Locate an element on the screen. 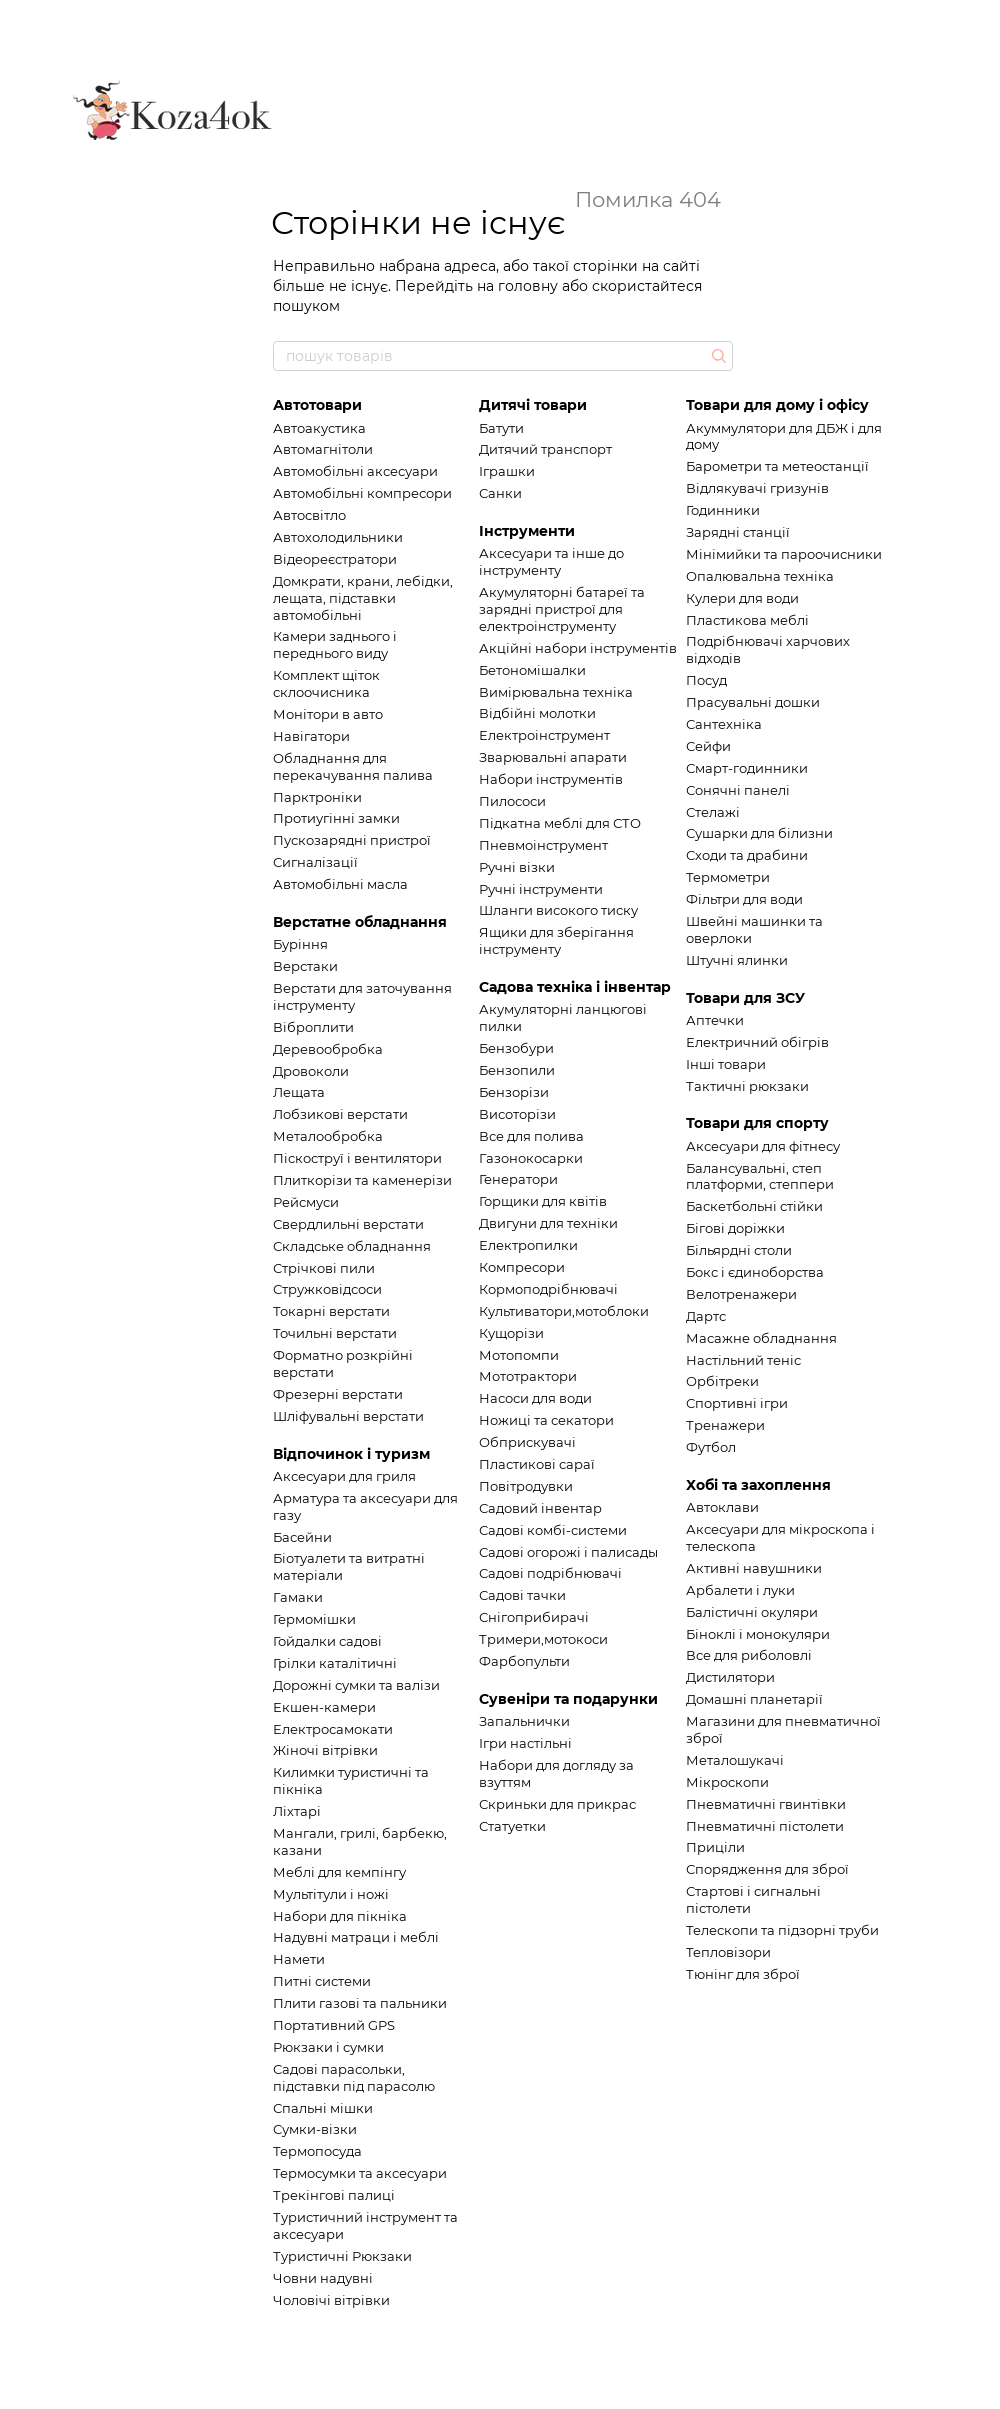 Image resolution: width=1000 pixels, height=2409 pixels. Генератори is located at coordinates (518, 1179).